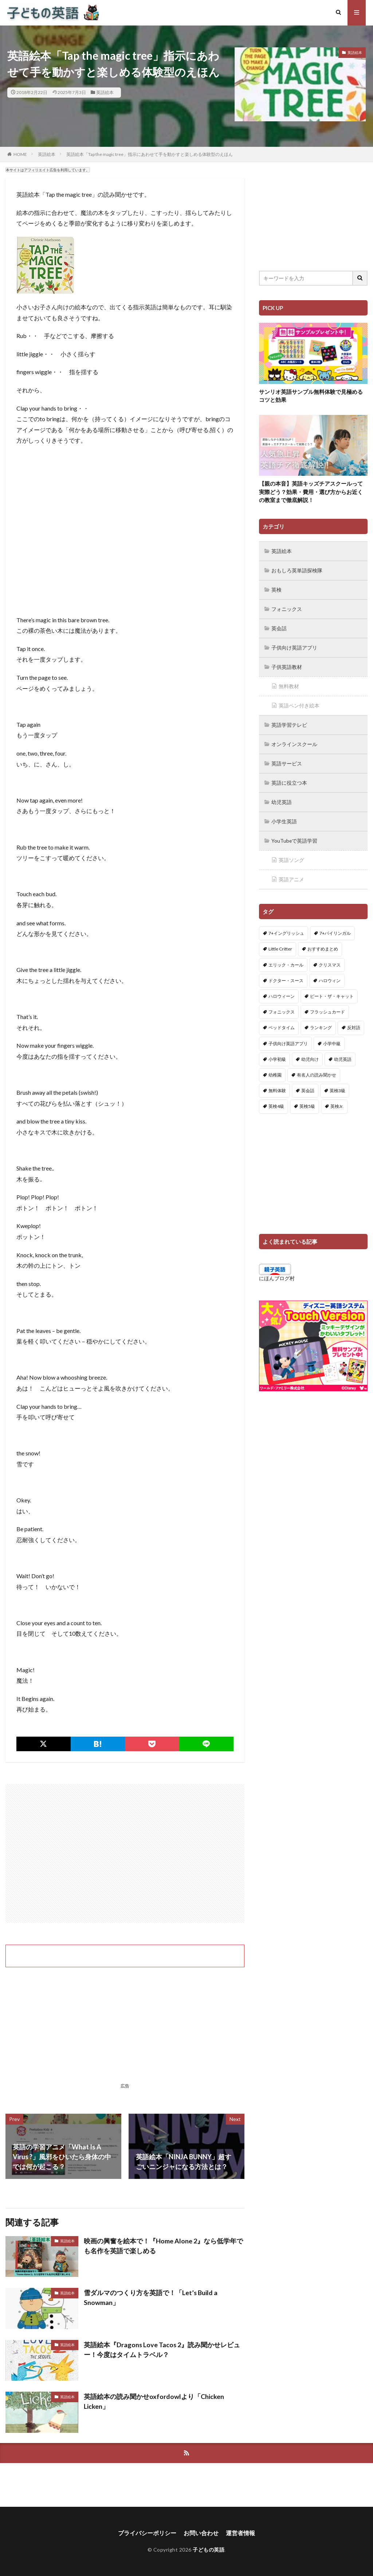 The height and width of the screenshot is (2576, 373). I want to click on 反対語 [反対語 (10個の項目)], so click(353, 1021).